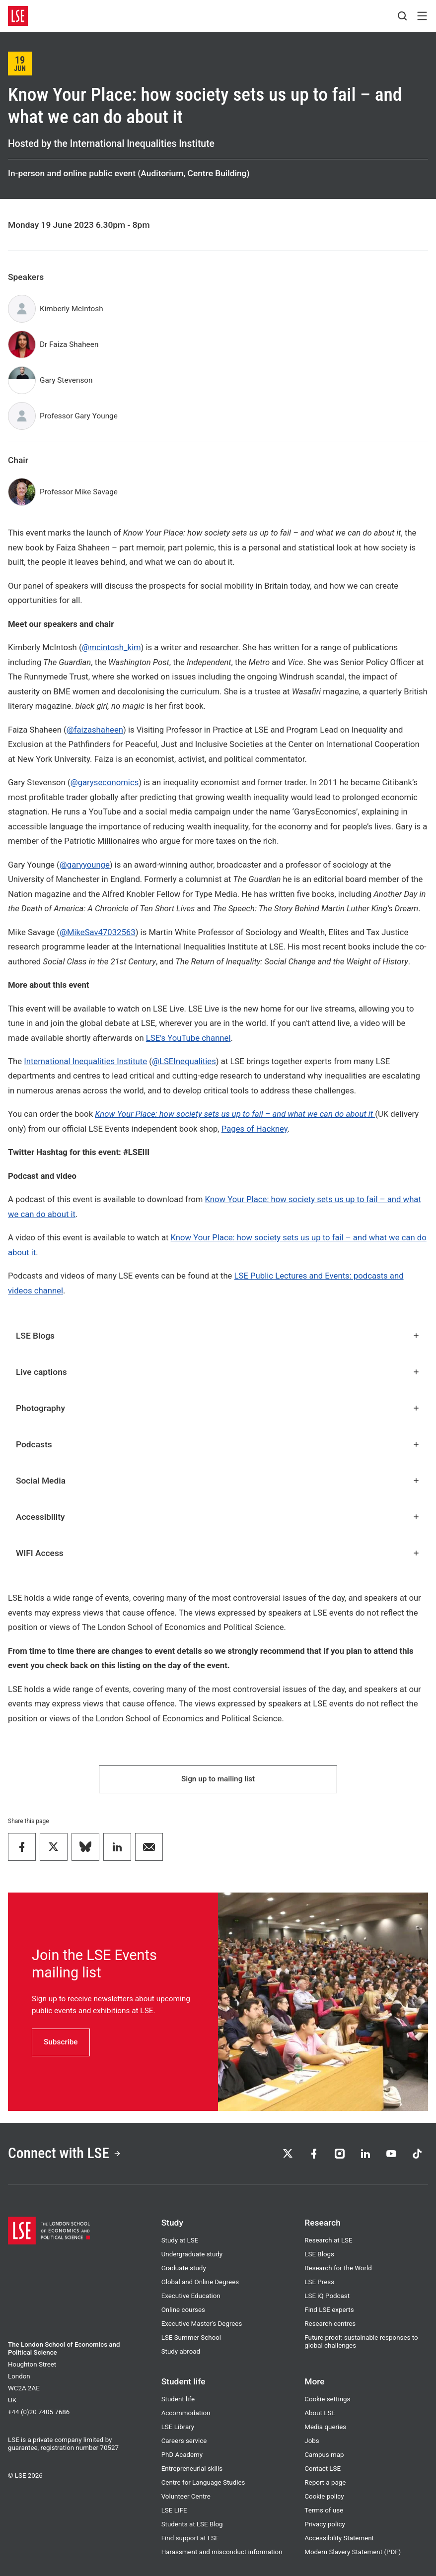 The image size is (436, 2576). I want to click on Entrepreneurial skills, so click(192, 2468).